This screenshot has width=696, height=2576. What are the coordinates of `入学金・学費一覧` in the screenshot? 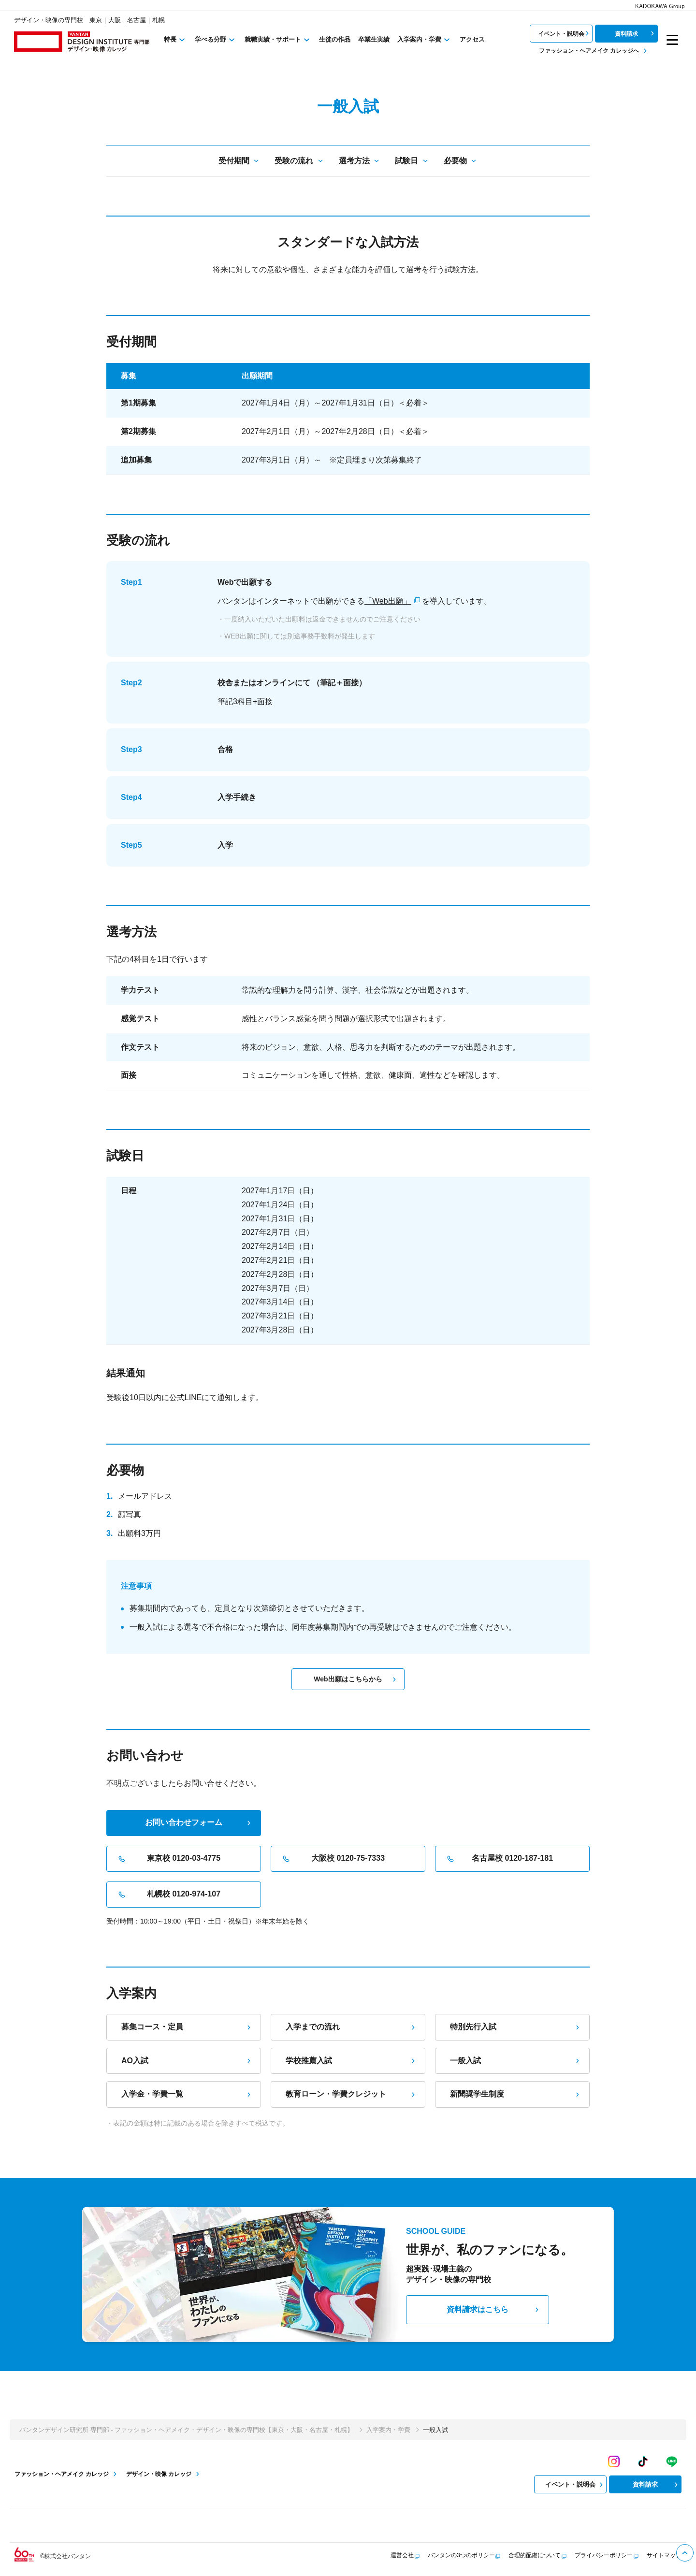 It's located at (187, 2094).